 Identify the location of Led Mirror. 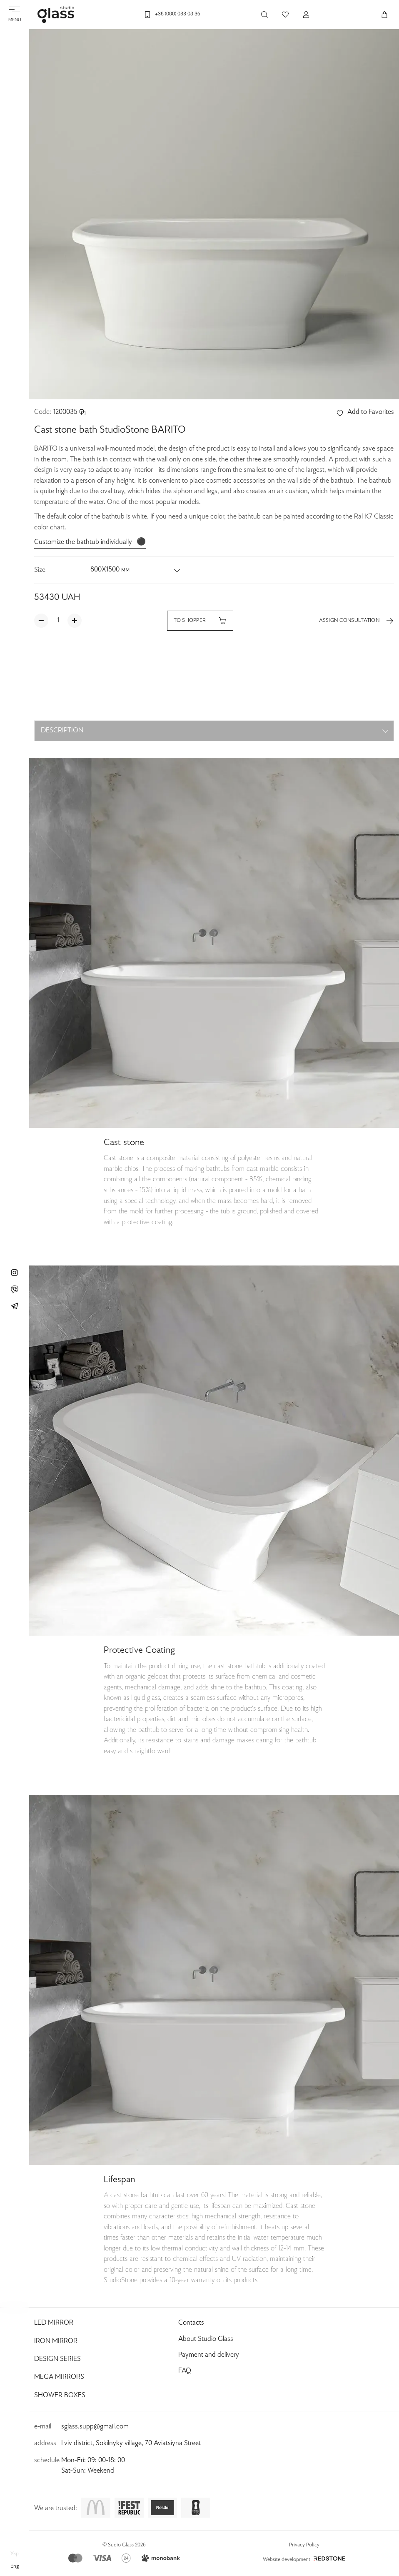
(53, 2323).